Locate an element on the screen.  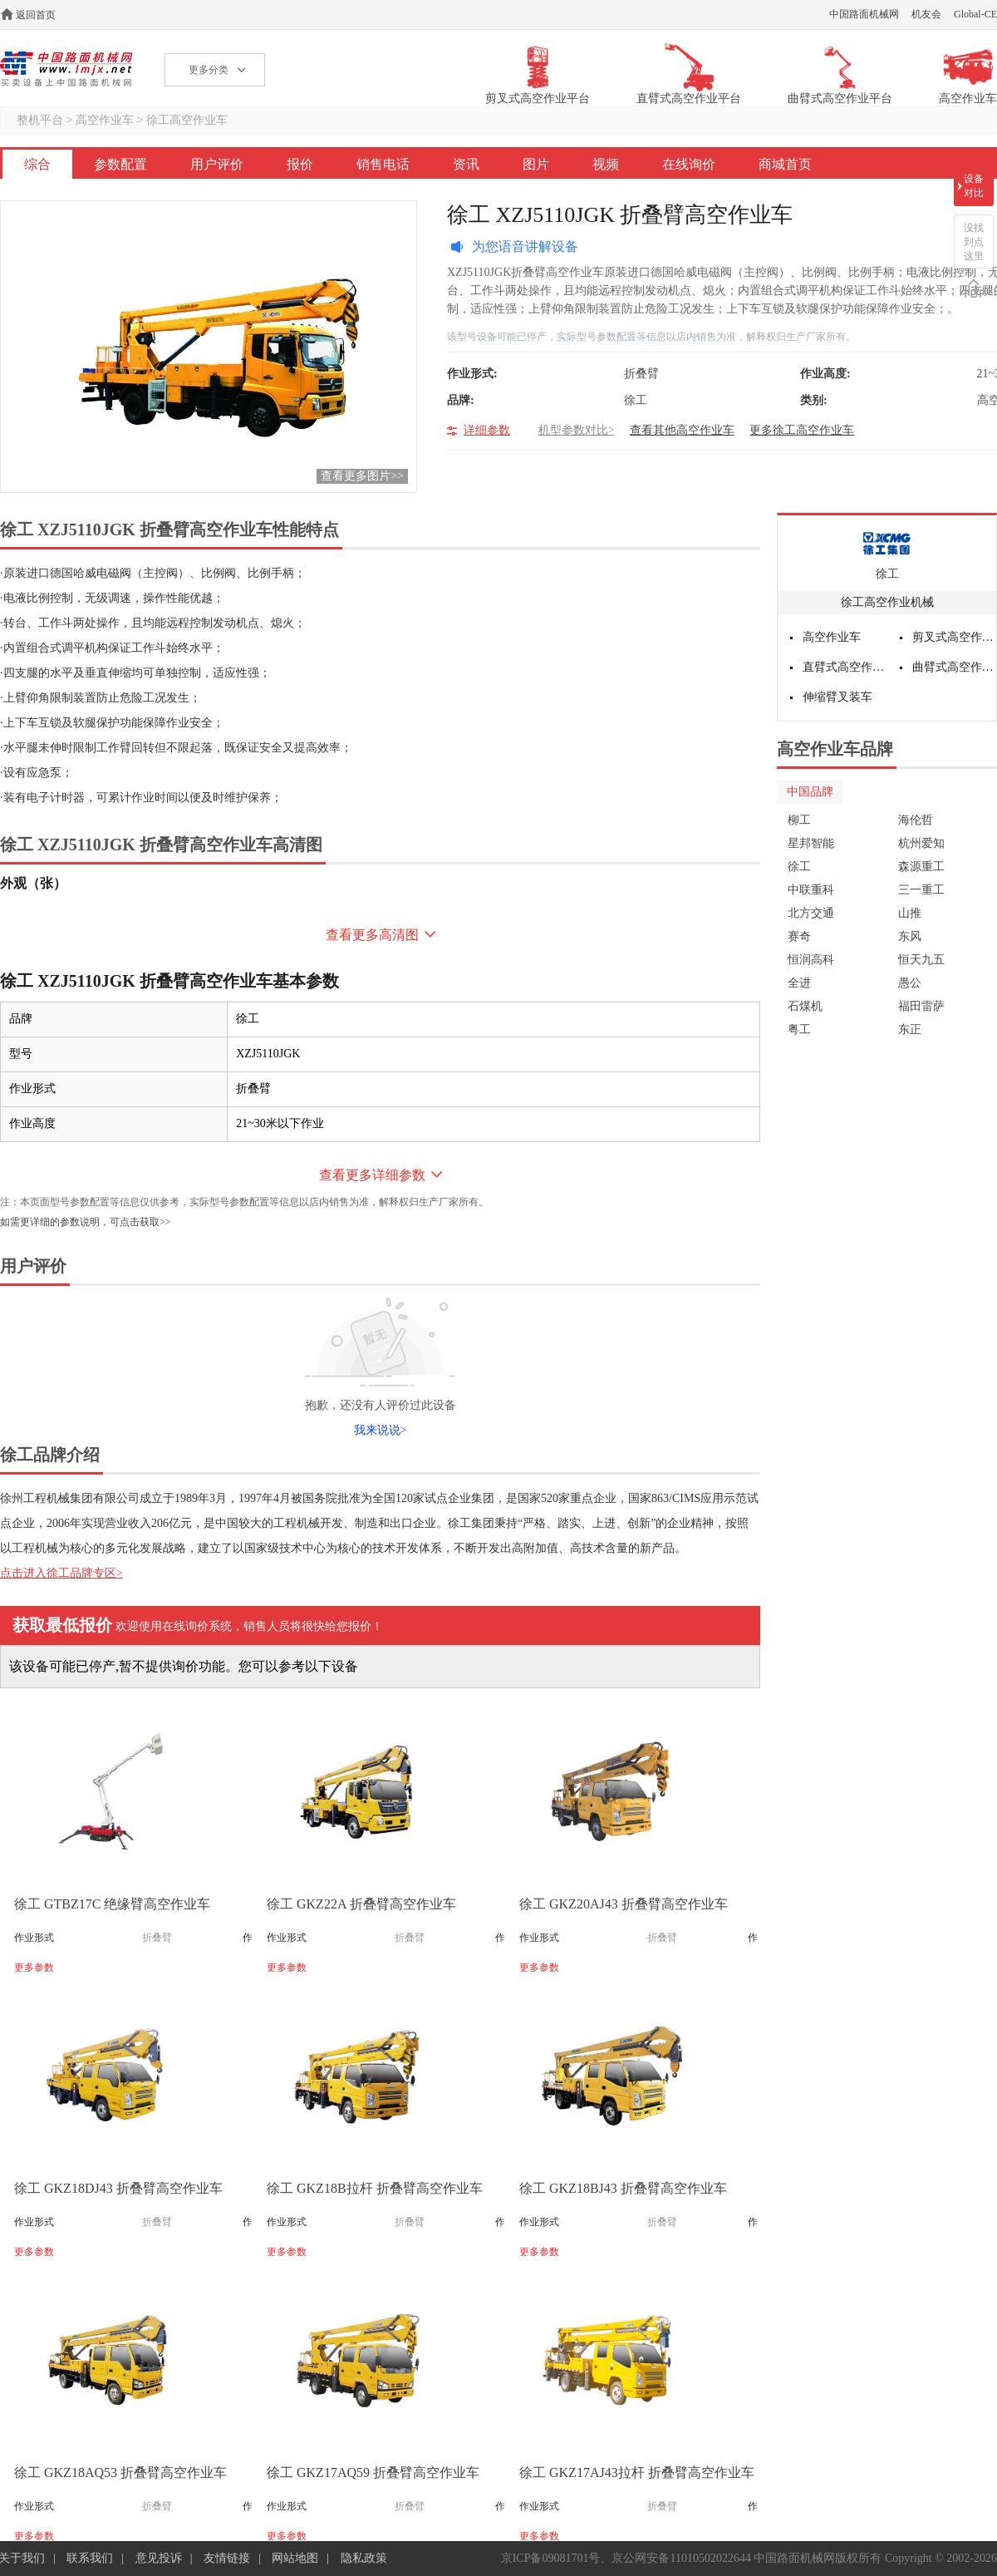
详细参数 is located at coordinates (487, 430).